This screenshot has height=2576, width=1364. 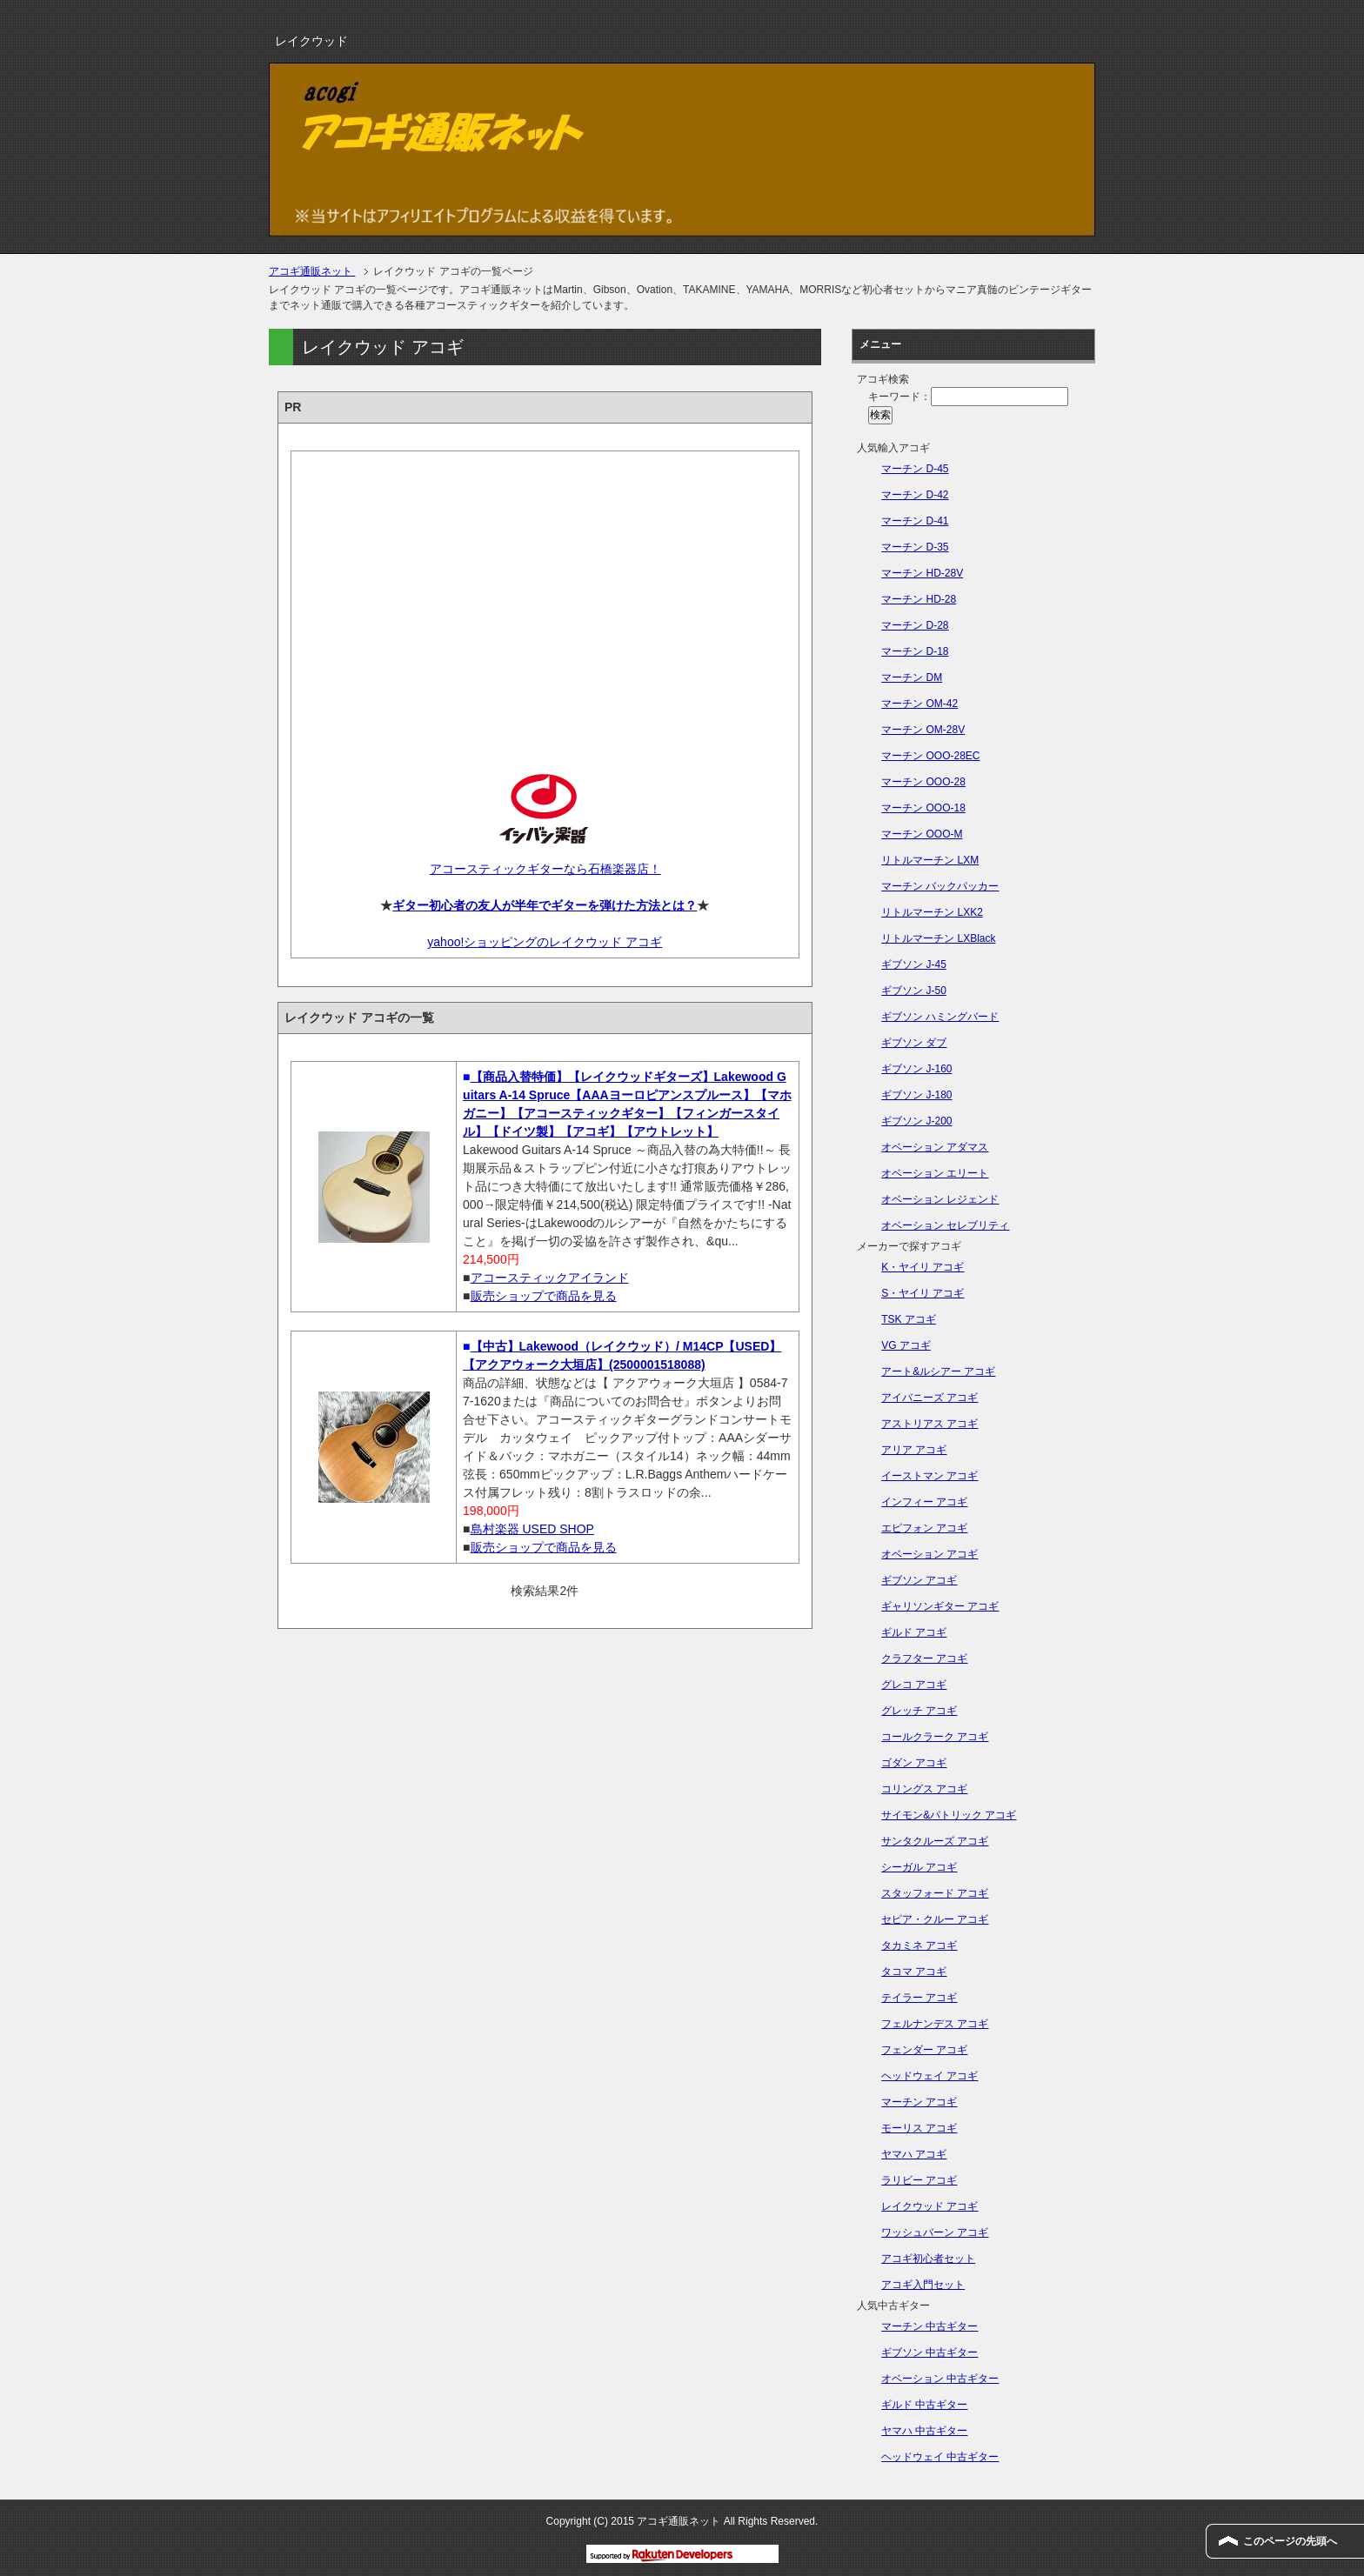 I want to click on マーチン D-28, so click(x=914, y=625).